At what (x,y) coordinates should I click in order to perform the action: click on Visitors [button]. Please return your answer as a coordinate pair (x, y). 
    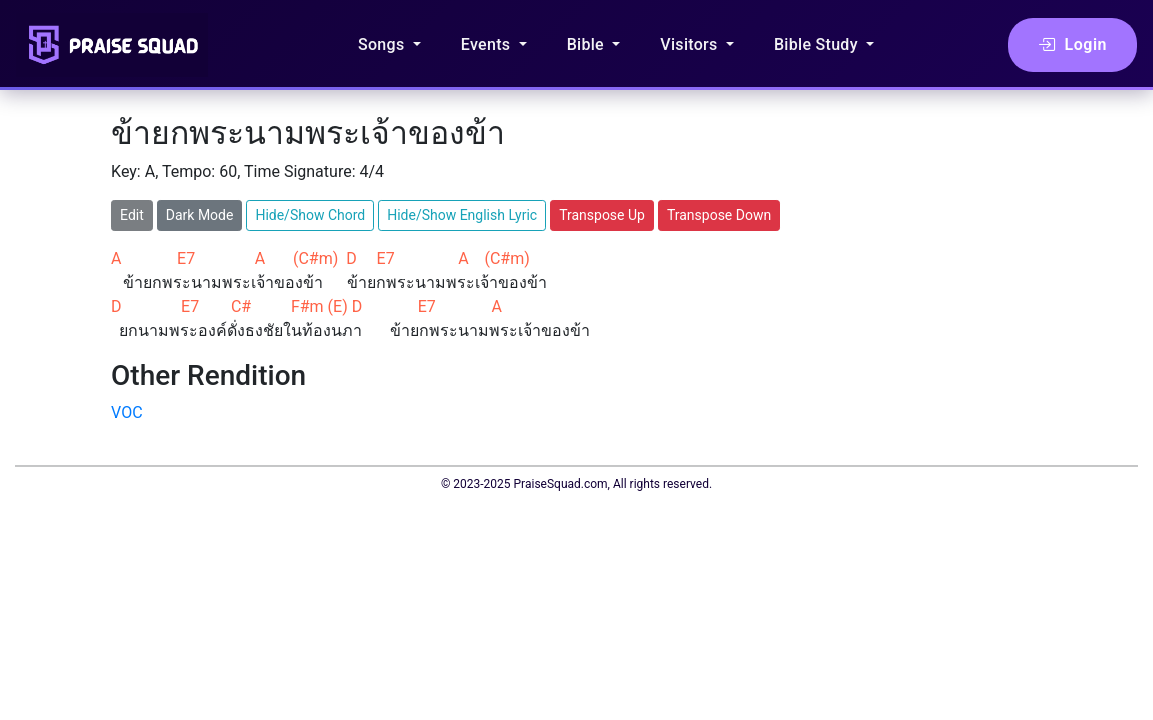
    Looking at the image, I should click on (691, 44).